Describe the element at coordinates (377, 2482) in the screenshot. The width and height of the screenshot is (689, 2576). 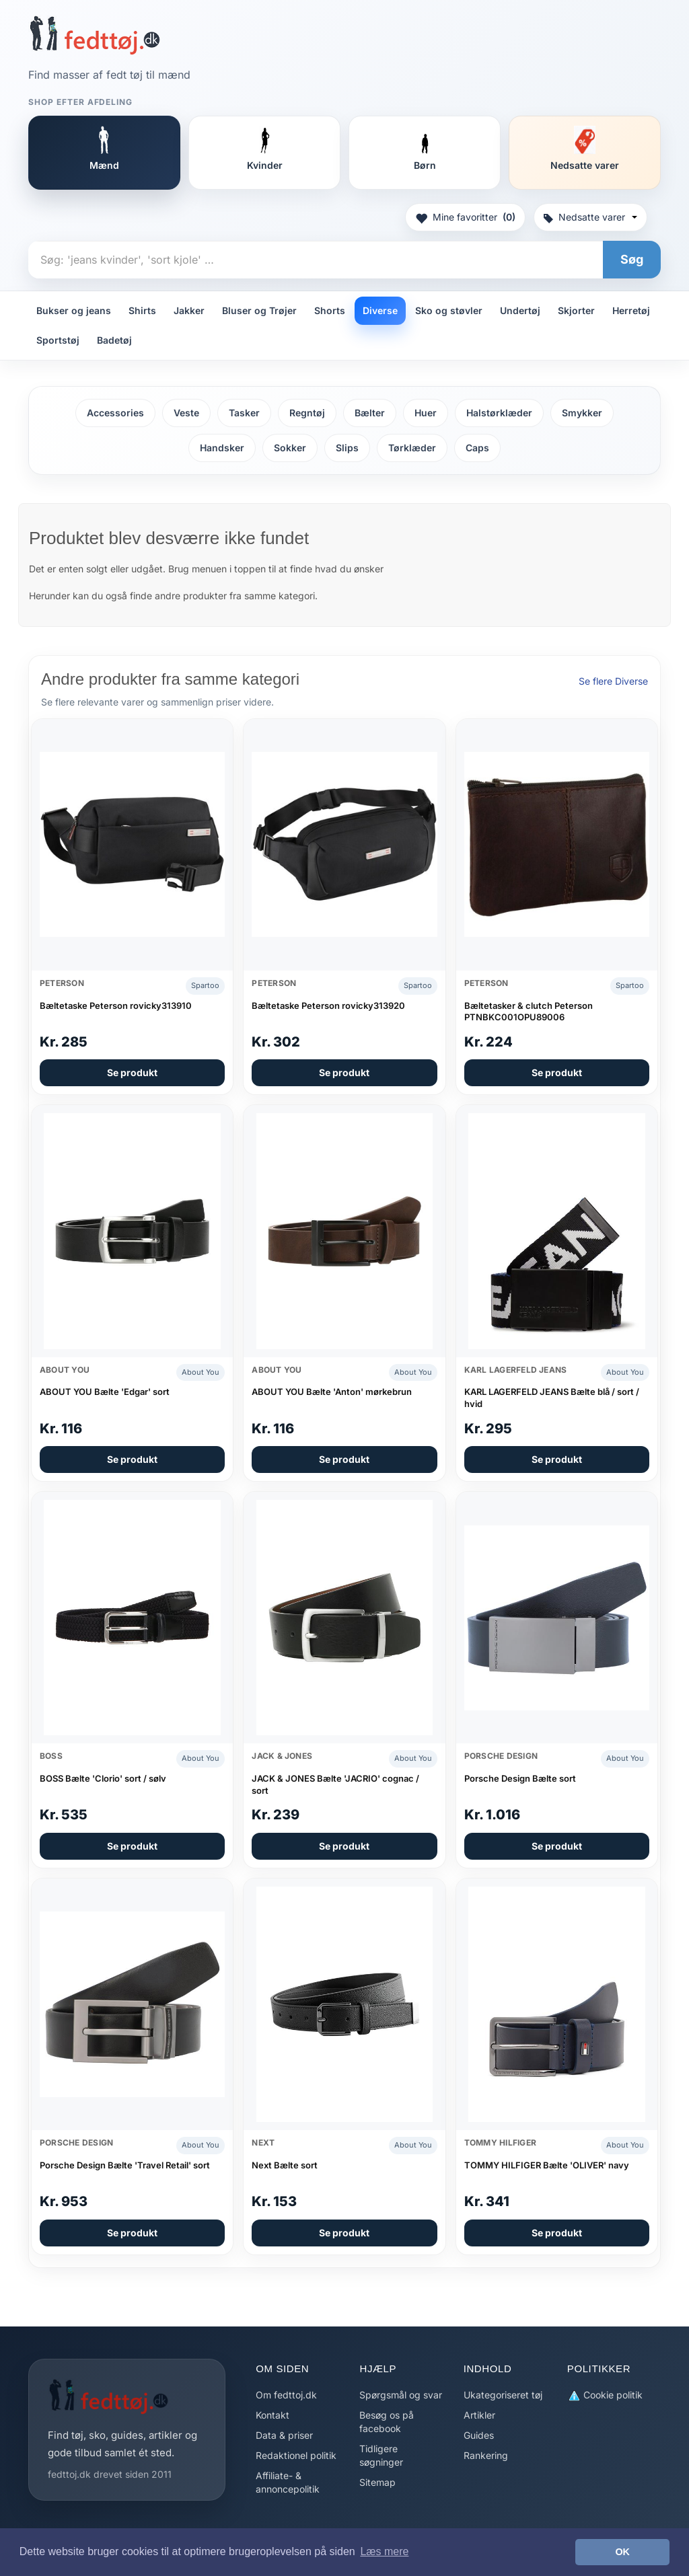
I see `Sitemap` at that location.